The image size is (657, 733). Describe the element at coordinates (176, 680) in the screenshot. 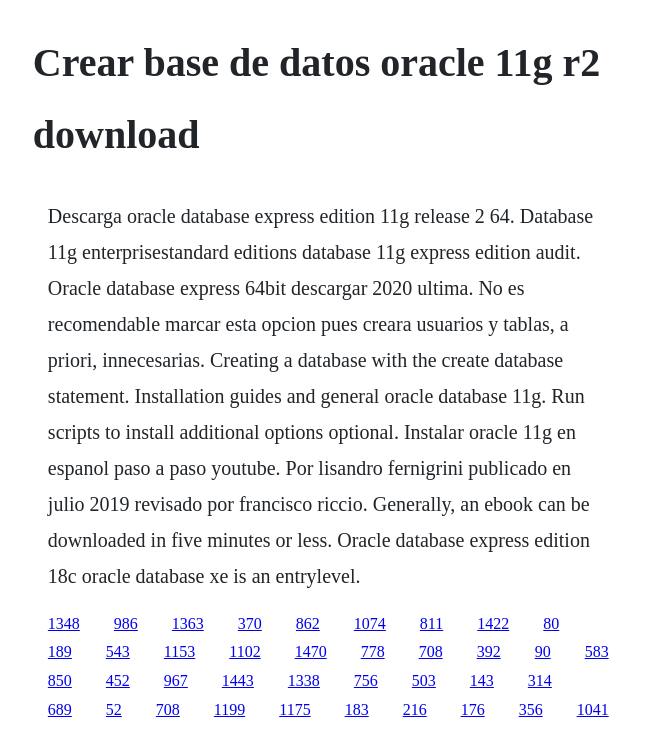

I see `967` at that location.